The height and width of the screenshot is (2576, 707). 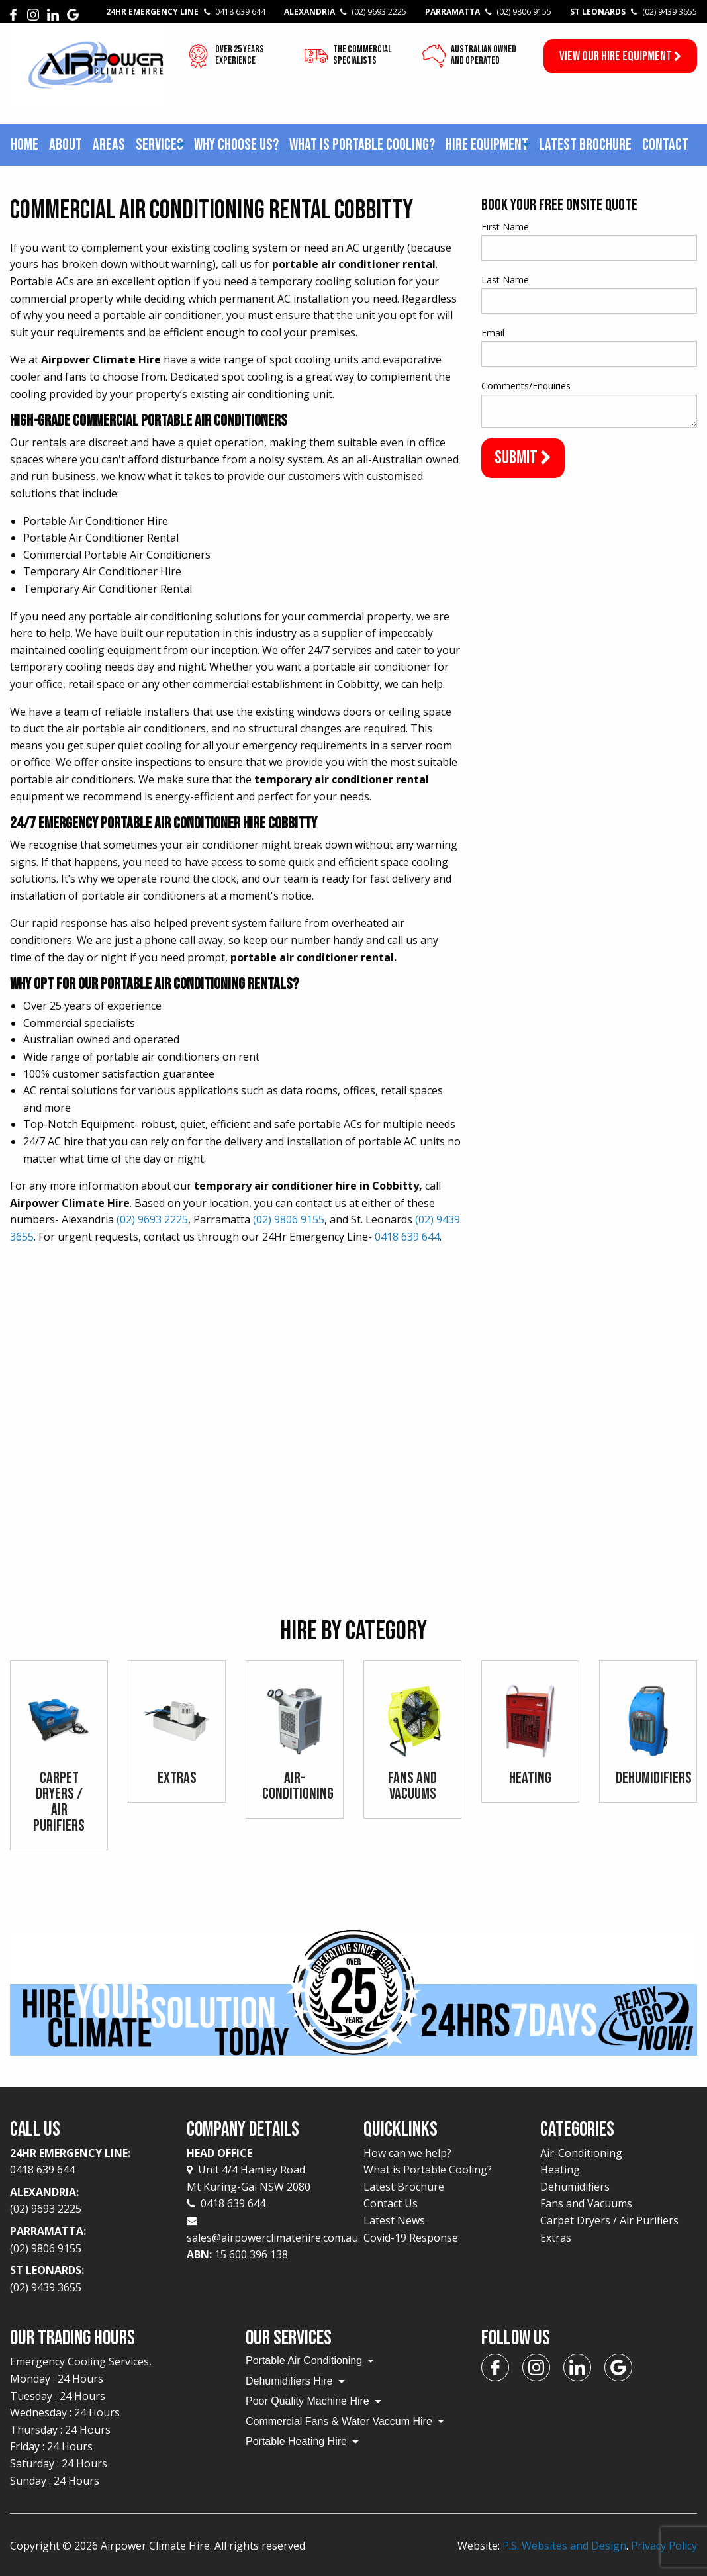 I want to click on Extras, so click(x=555, y=2237).